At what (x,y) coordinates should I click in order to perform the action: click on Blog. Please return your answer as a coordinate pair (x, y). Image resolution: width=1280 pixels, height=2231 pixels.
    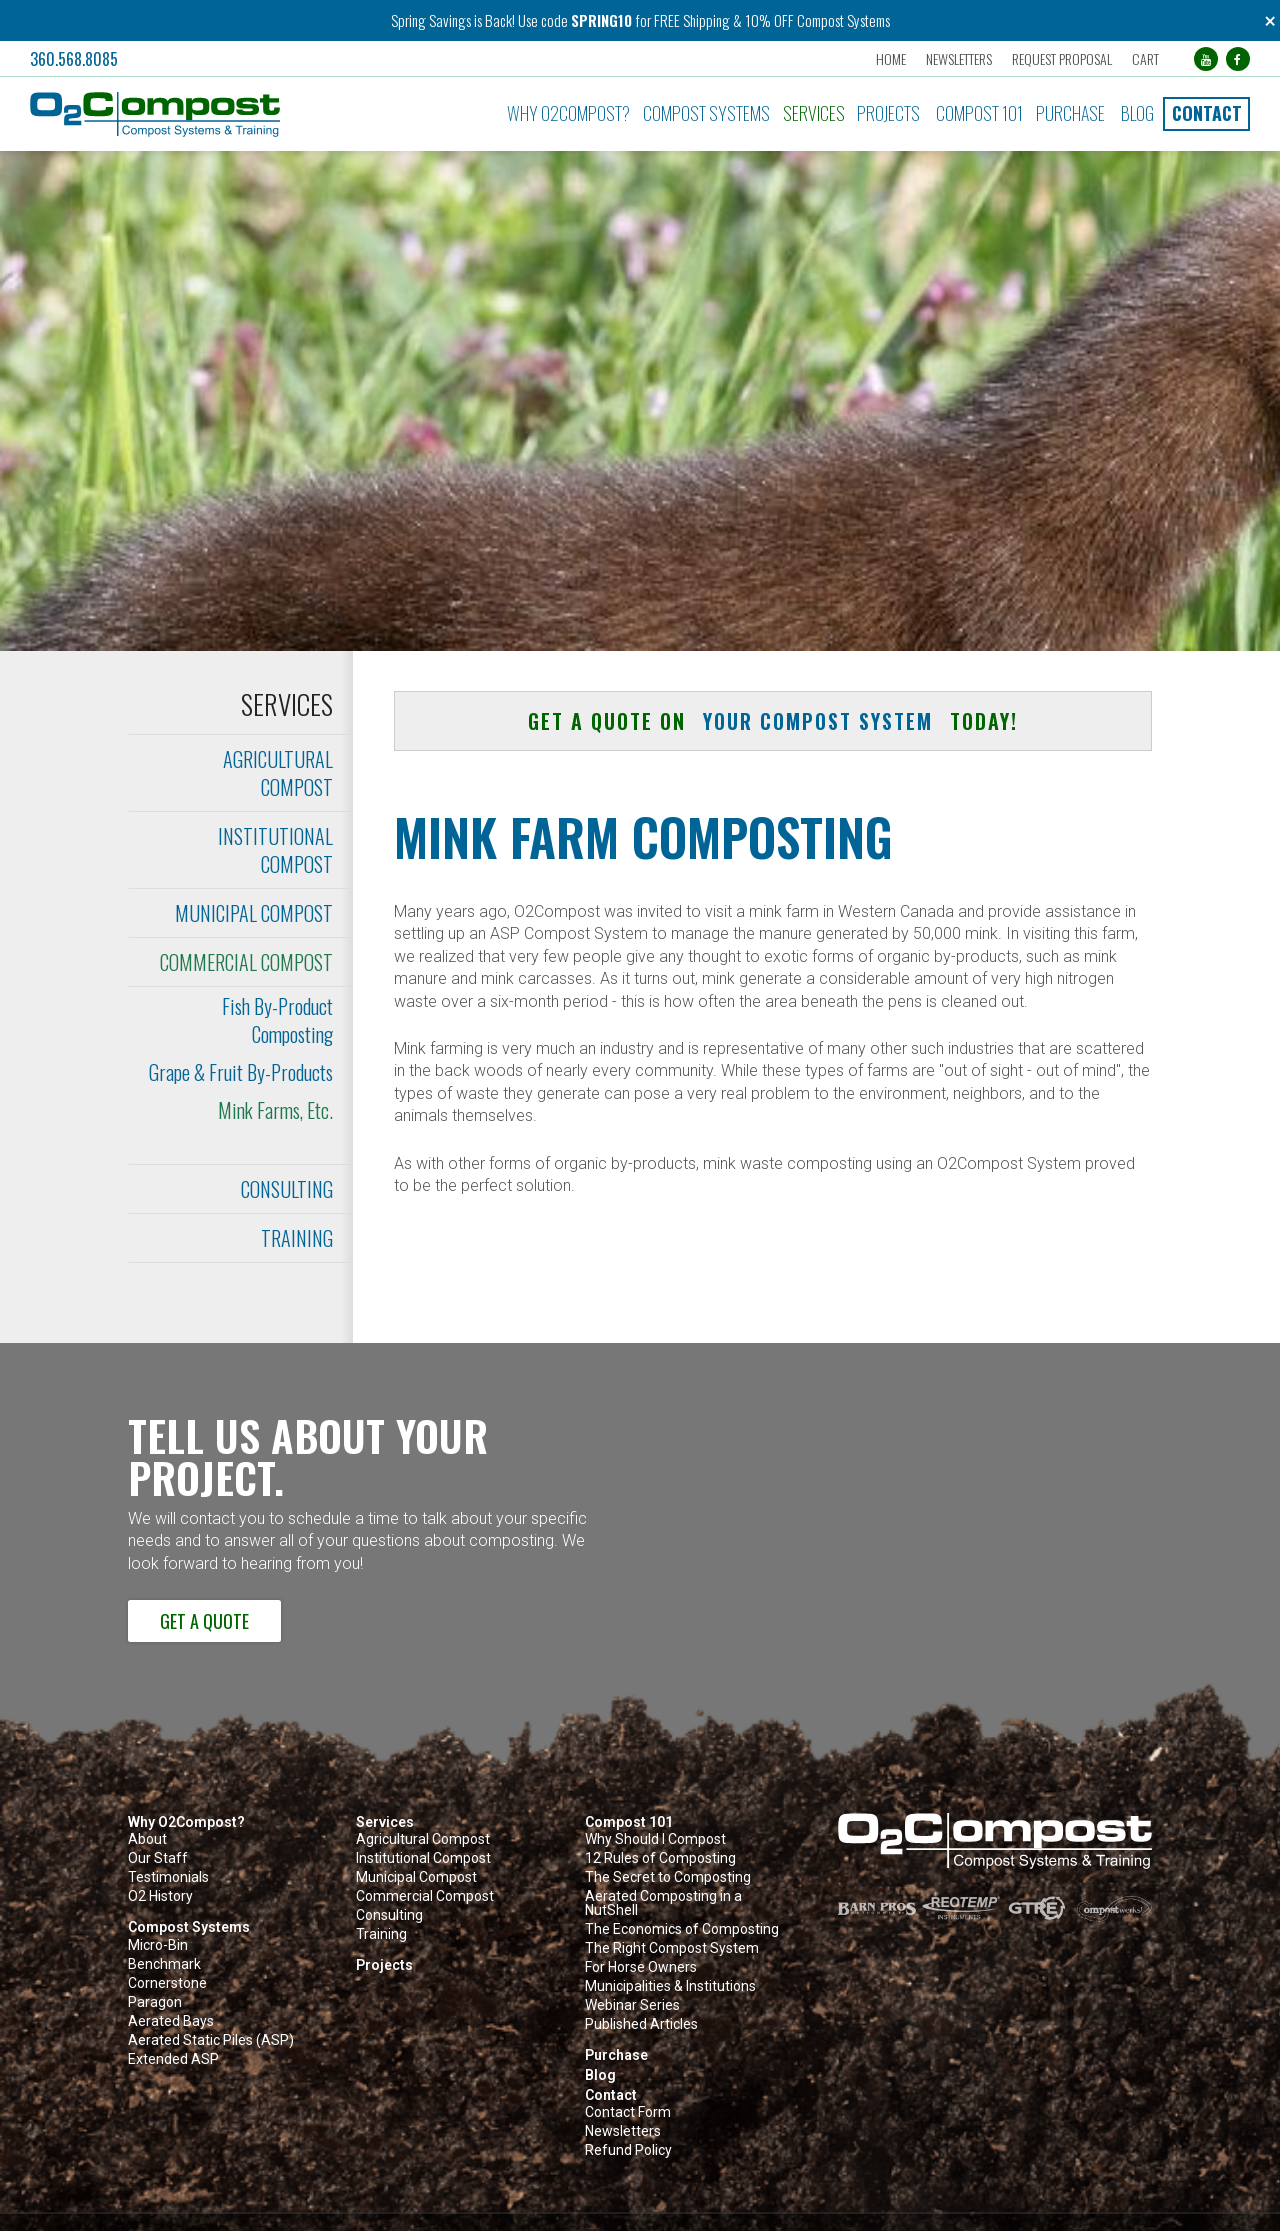
    Looking at the image, I should click on (1137, 113).